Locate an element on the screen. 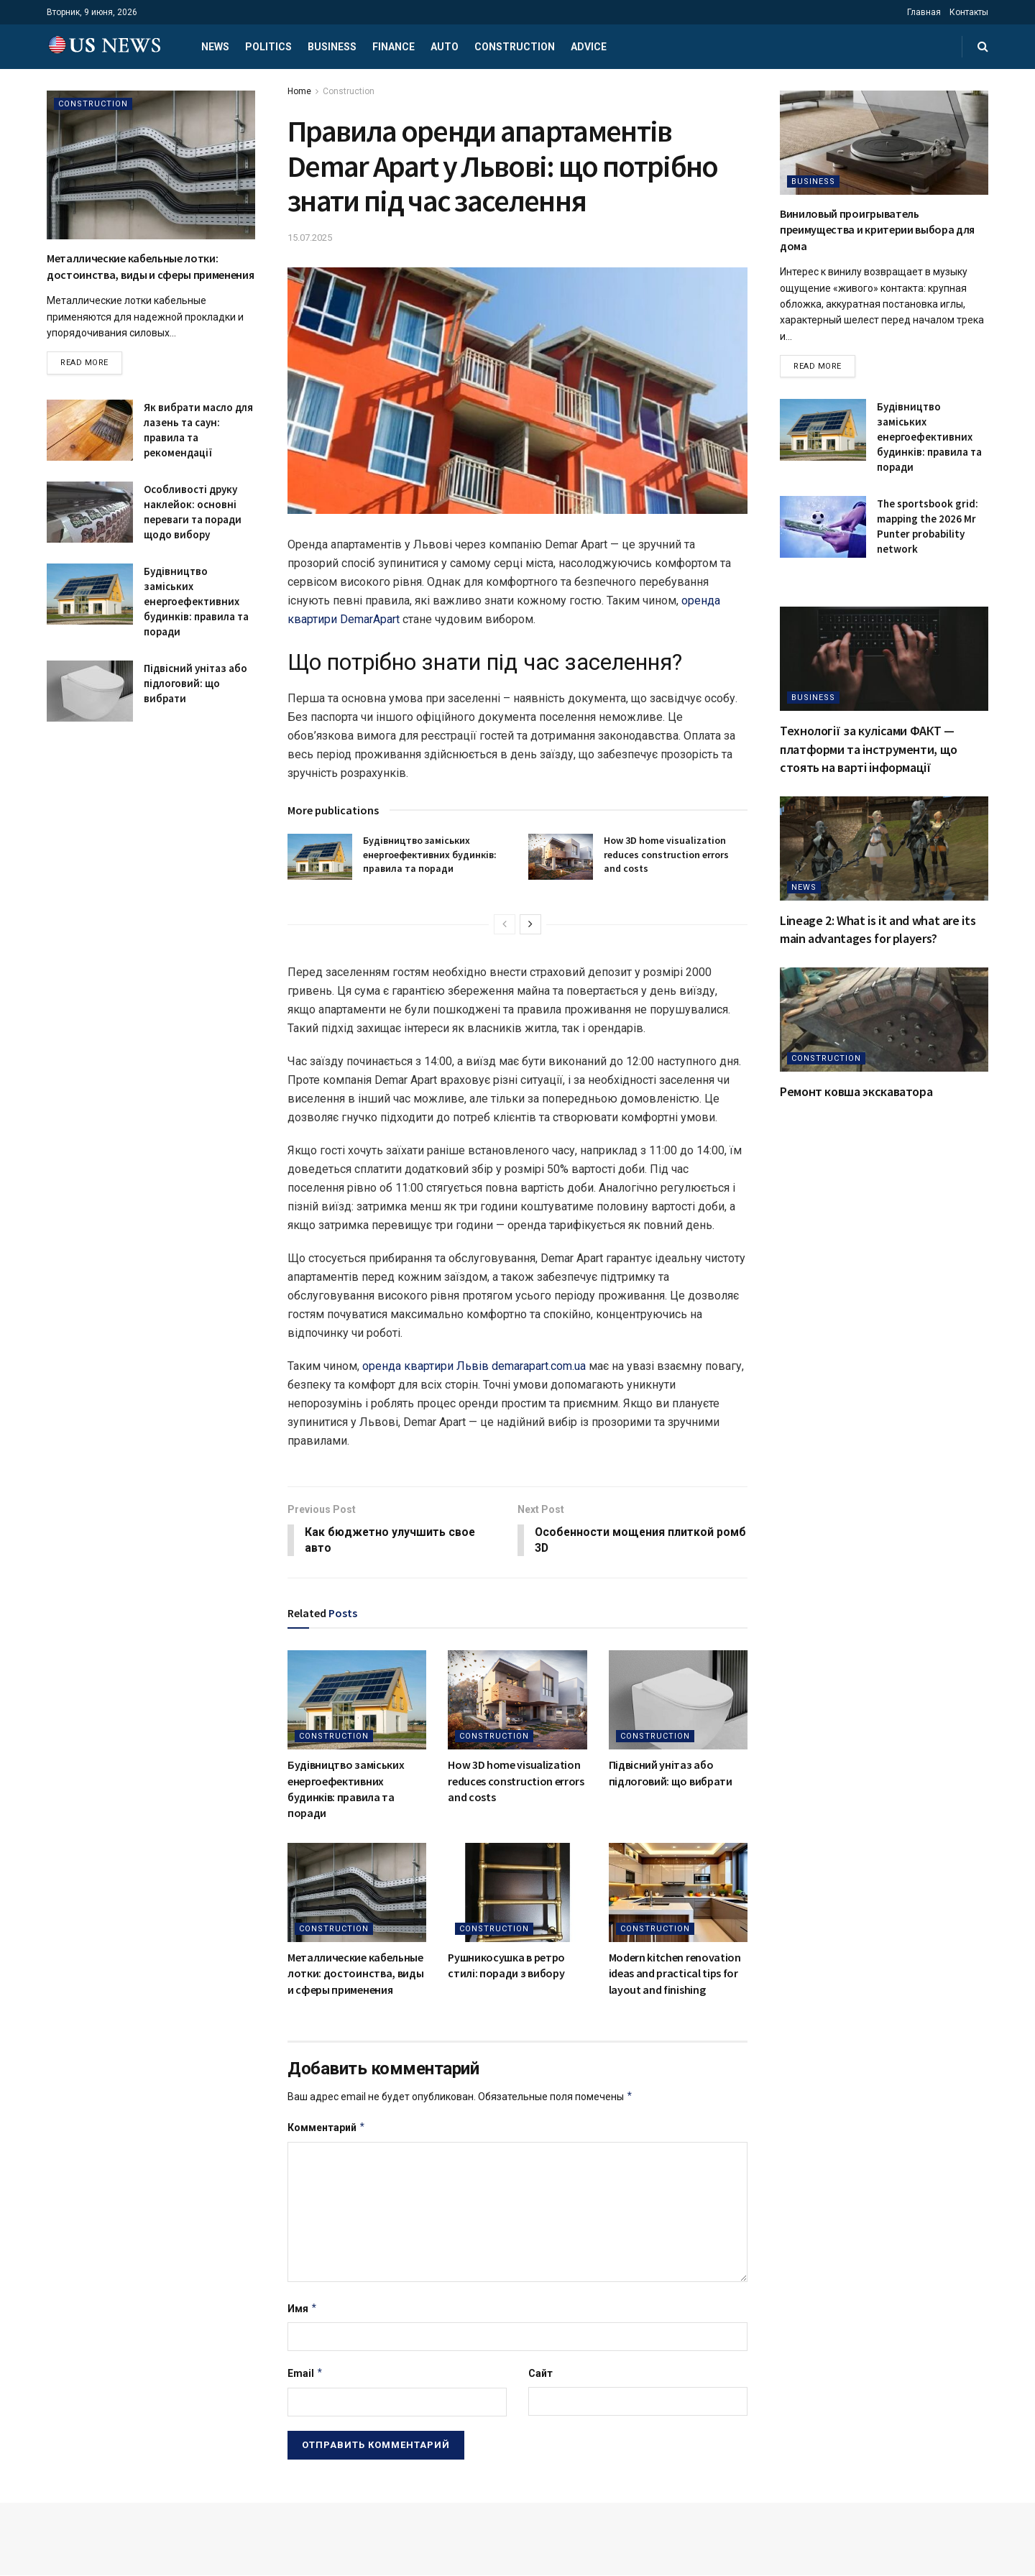  Металлические кабельные лотки: достоинства, виды и сферы применения is located at coordinates (355, 1974).